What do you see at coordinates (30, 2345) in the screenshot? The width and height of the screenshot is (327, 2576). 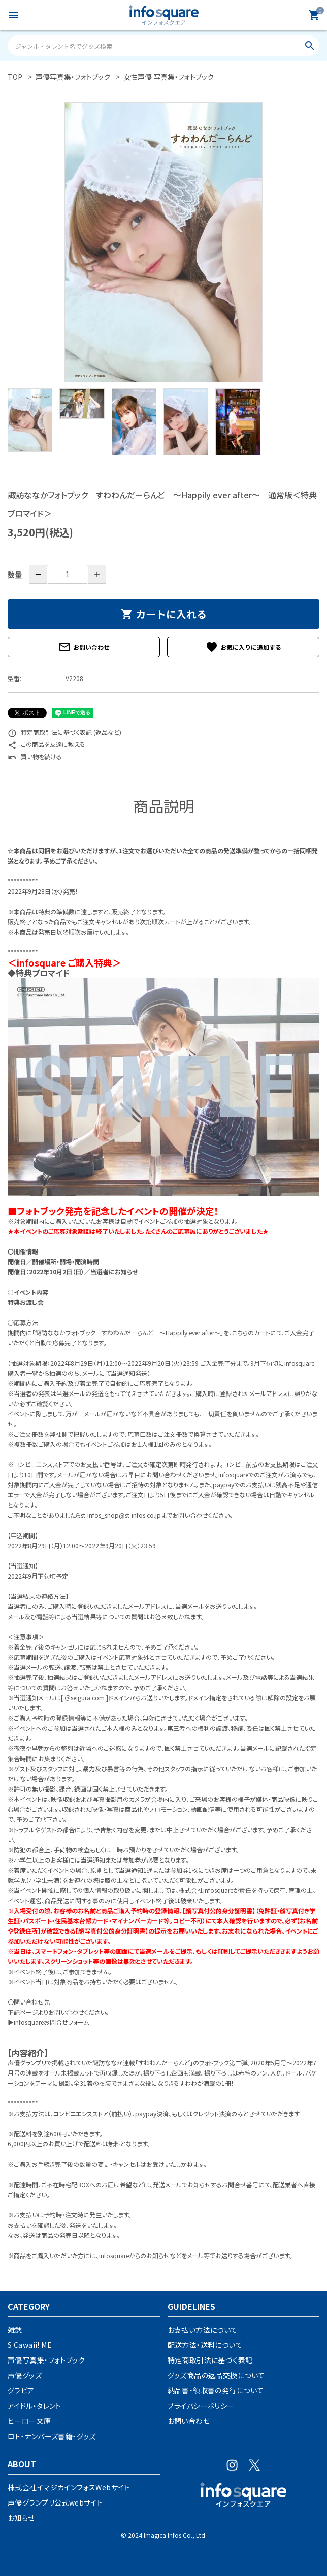 I see `S Cawaii! ME` at bounding box center [30, 2345].